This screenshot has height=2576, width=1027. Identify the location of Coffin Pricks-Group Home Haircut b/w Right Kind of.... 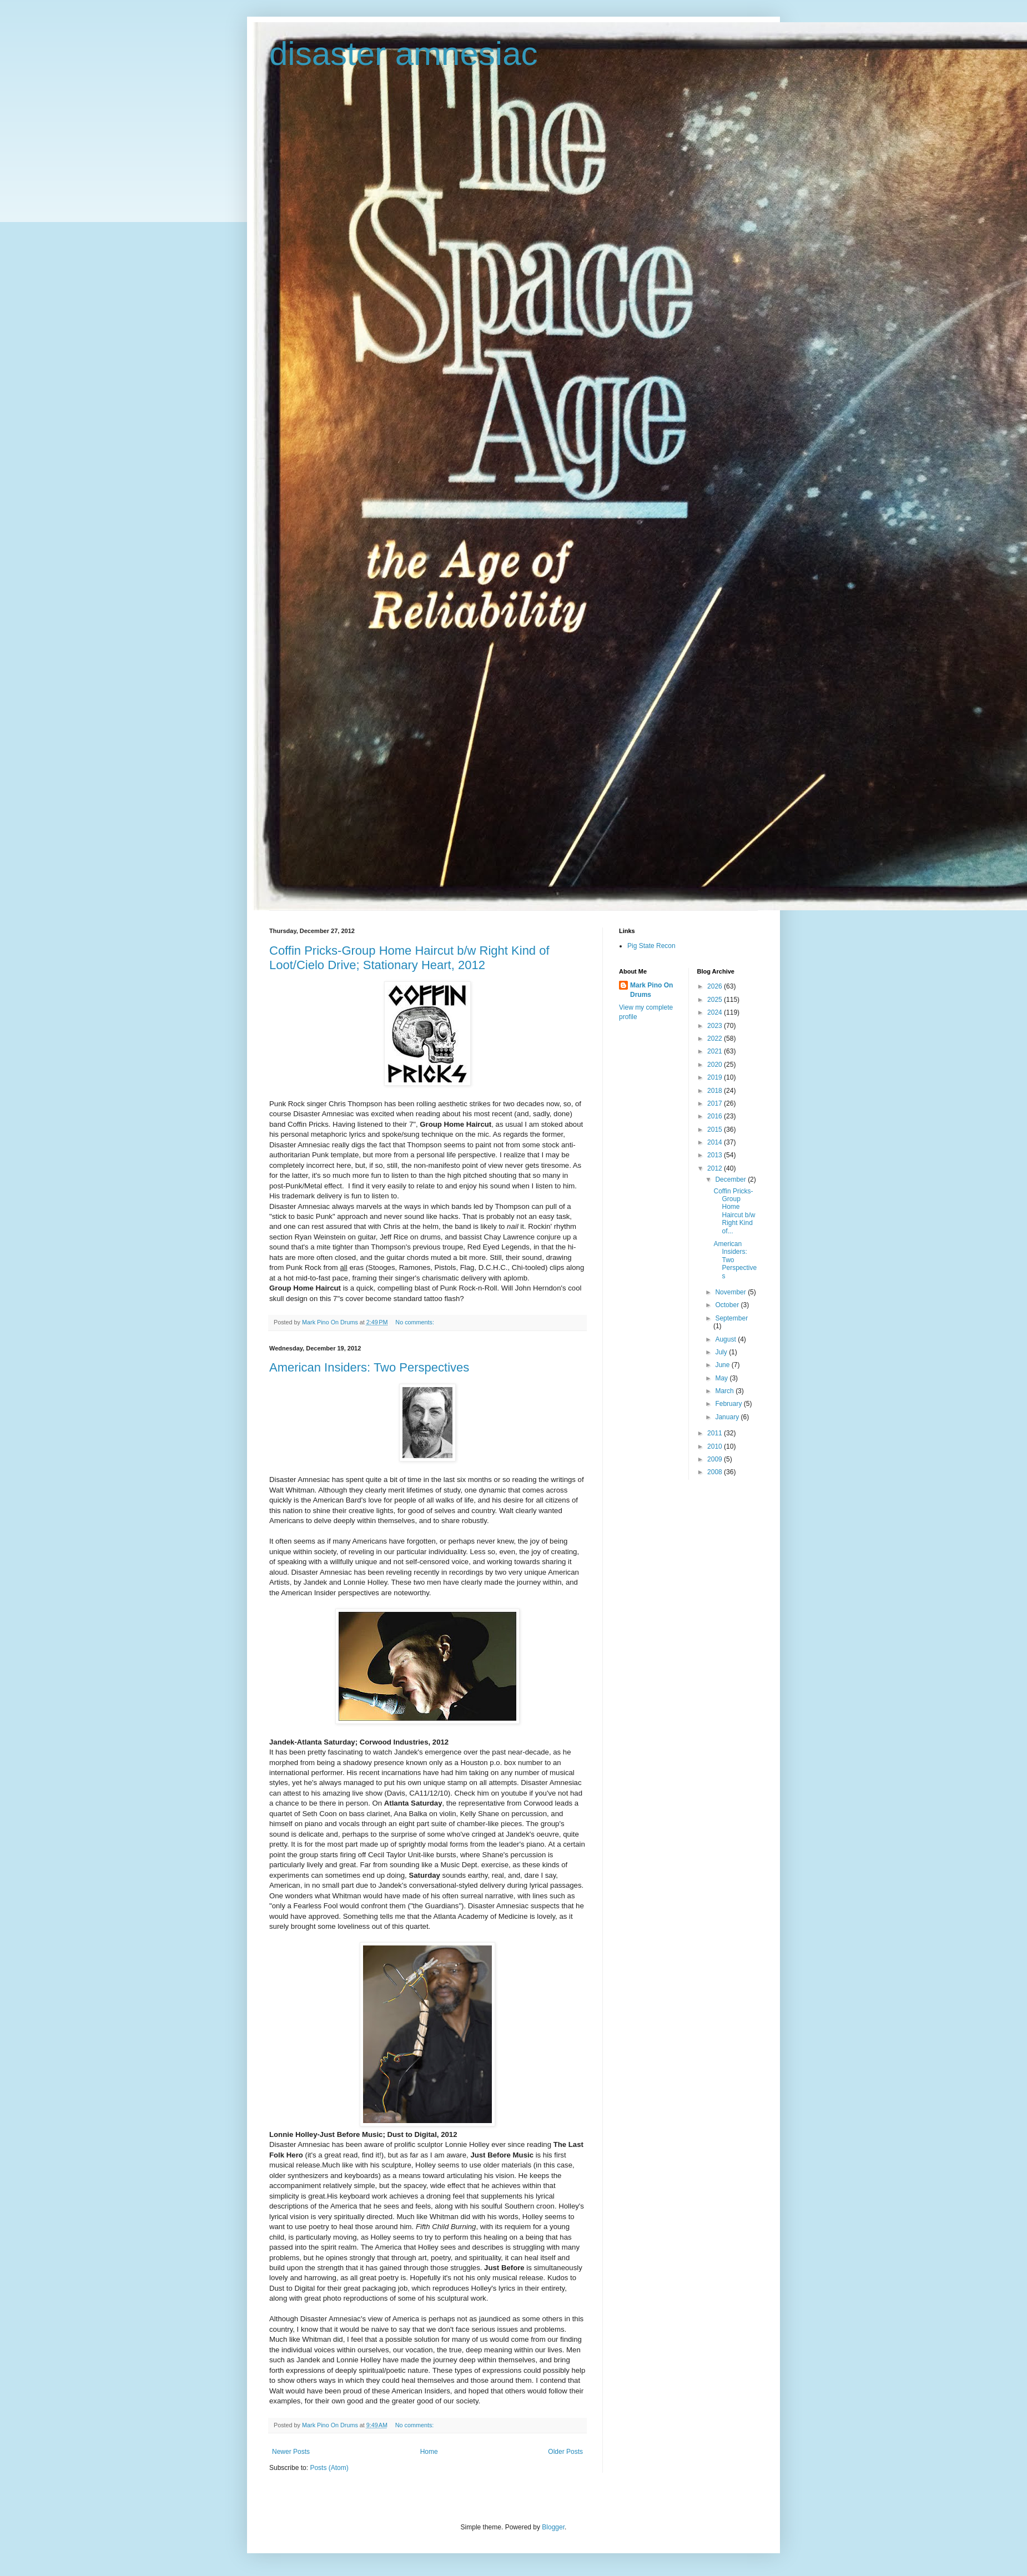
(734, 1211).